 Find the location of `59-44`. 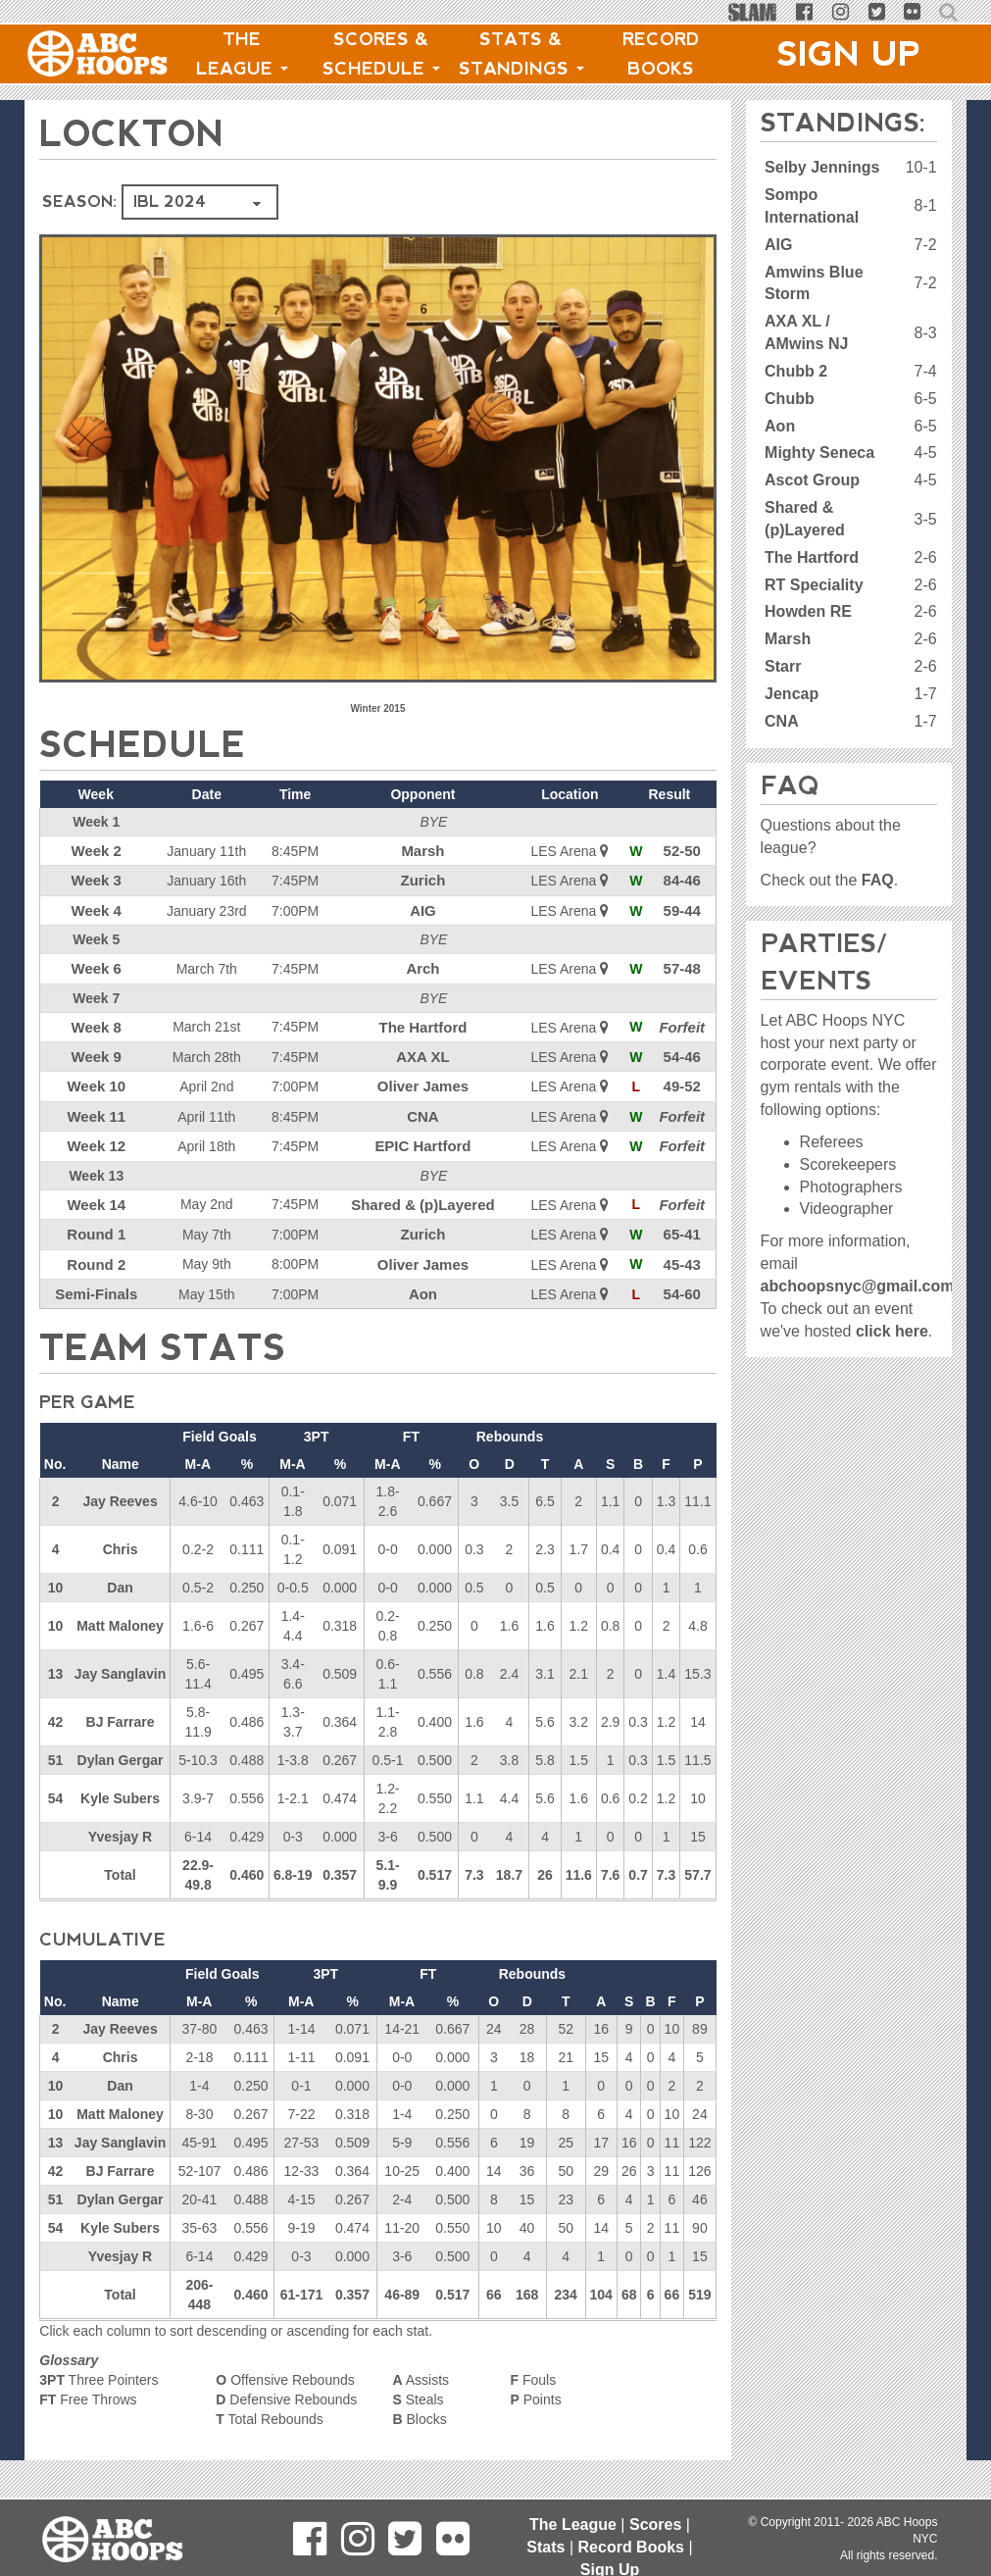

59-44 is located at coordinates (683, 907).